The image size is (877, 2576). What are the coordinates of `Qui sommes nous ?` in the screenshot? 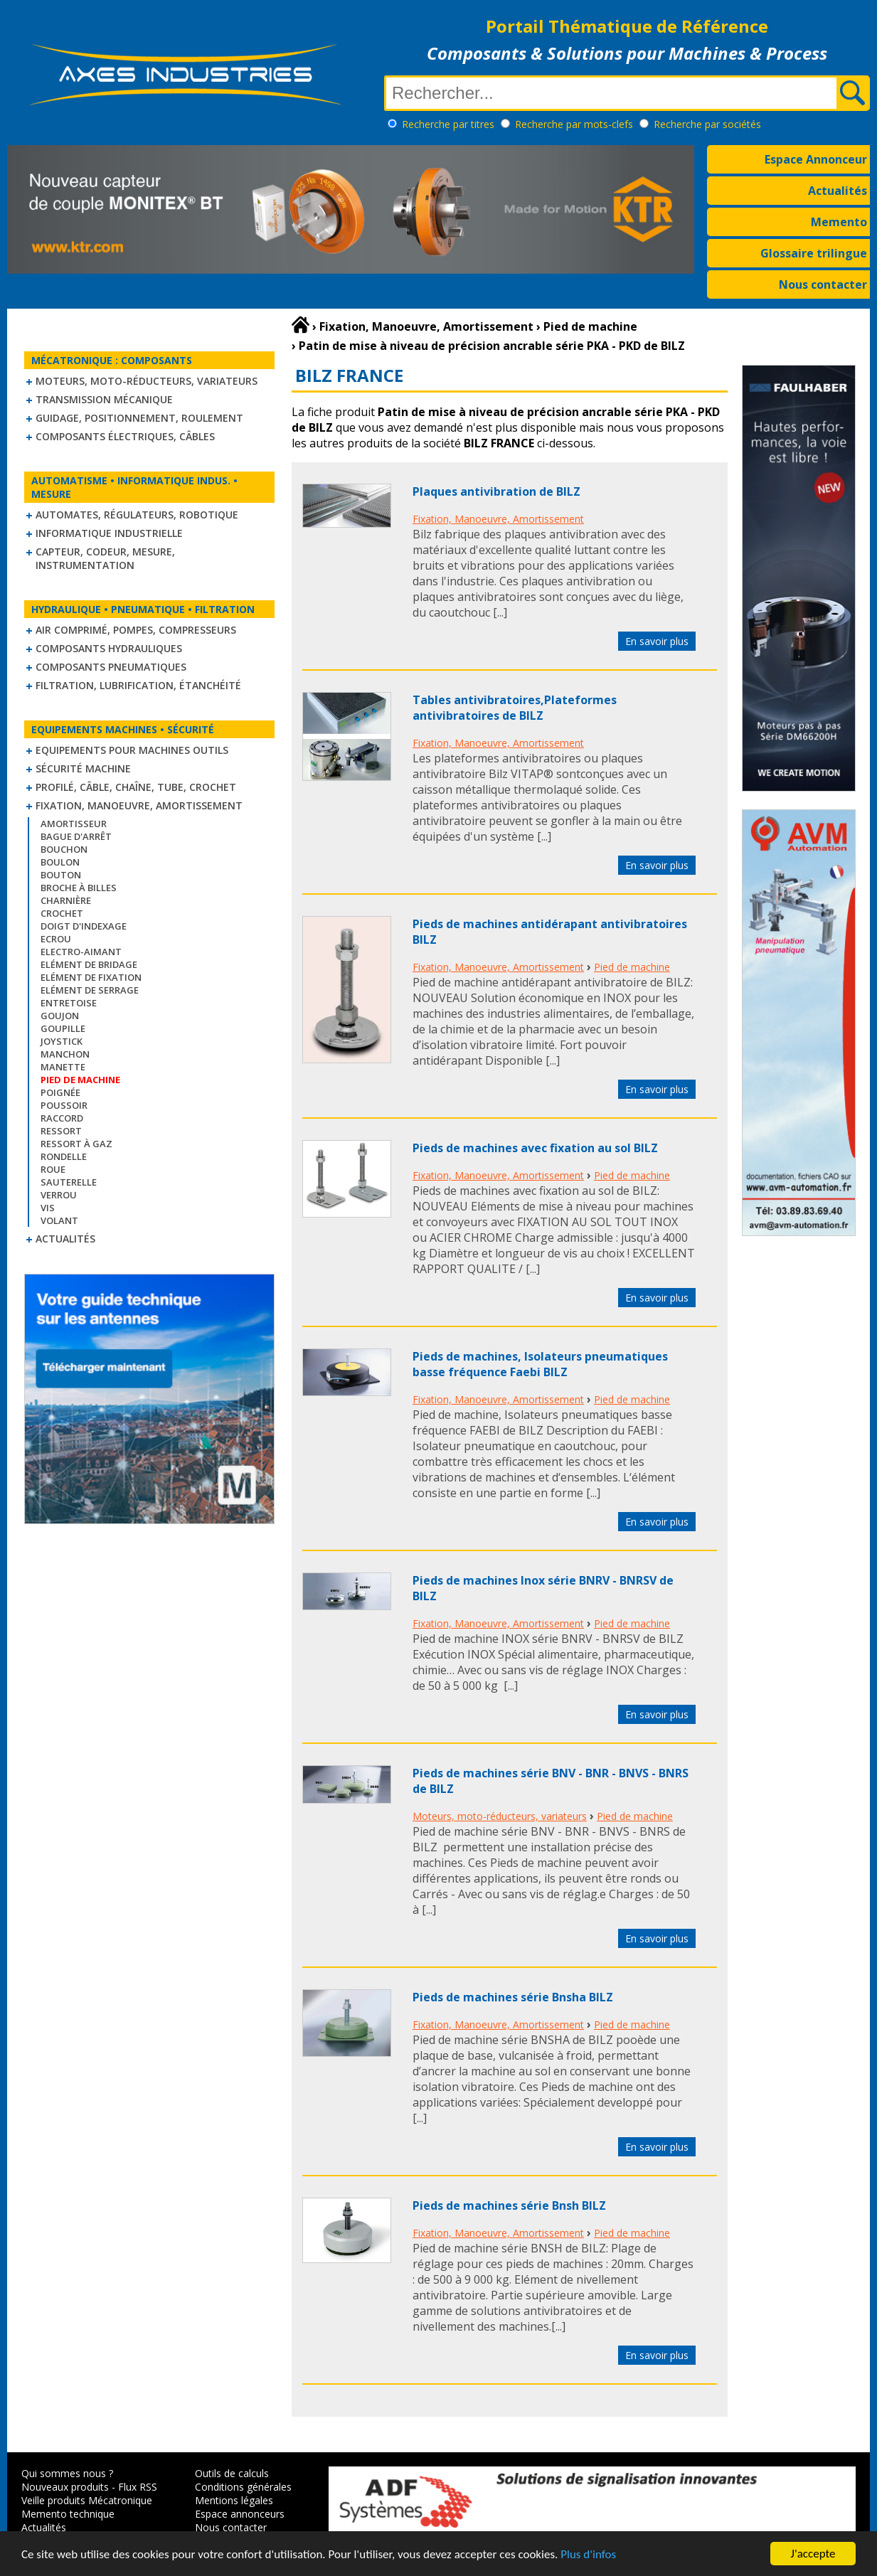 It's located at (67, 2473).